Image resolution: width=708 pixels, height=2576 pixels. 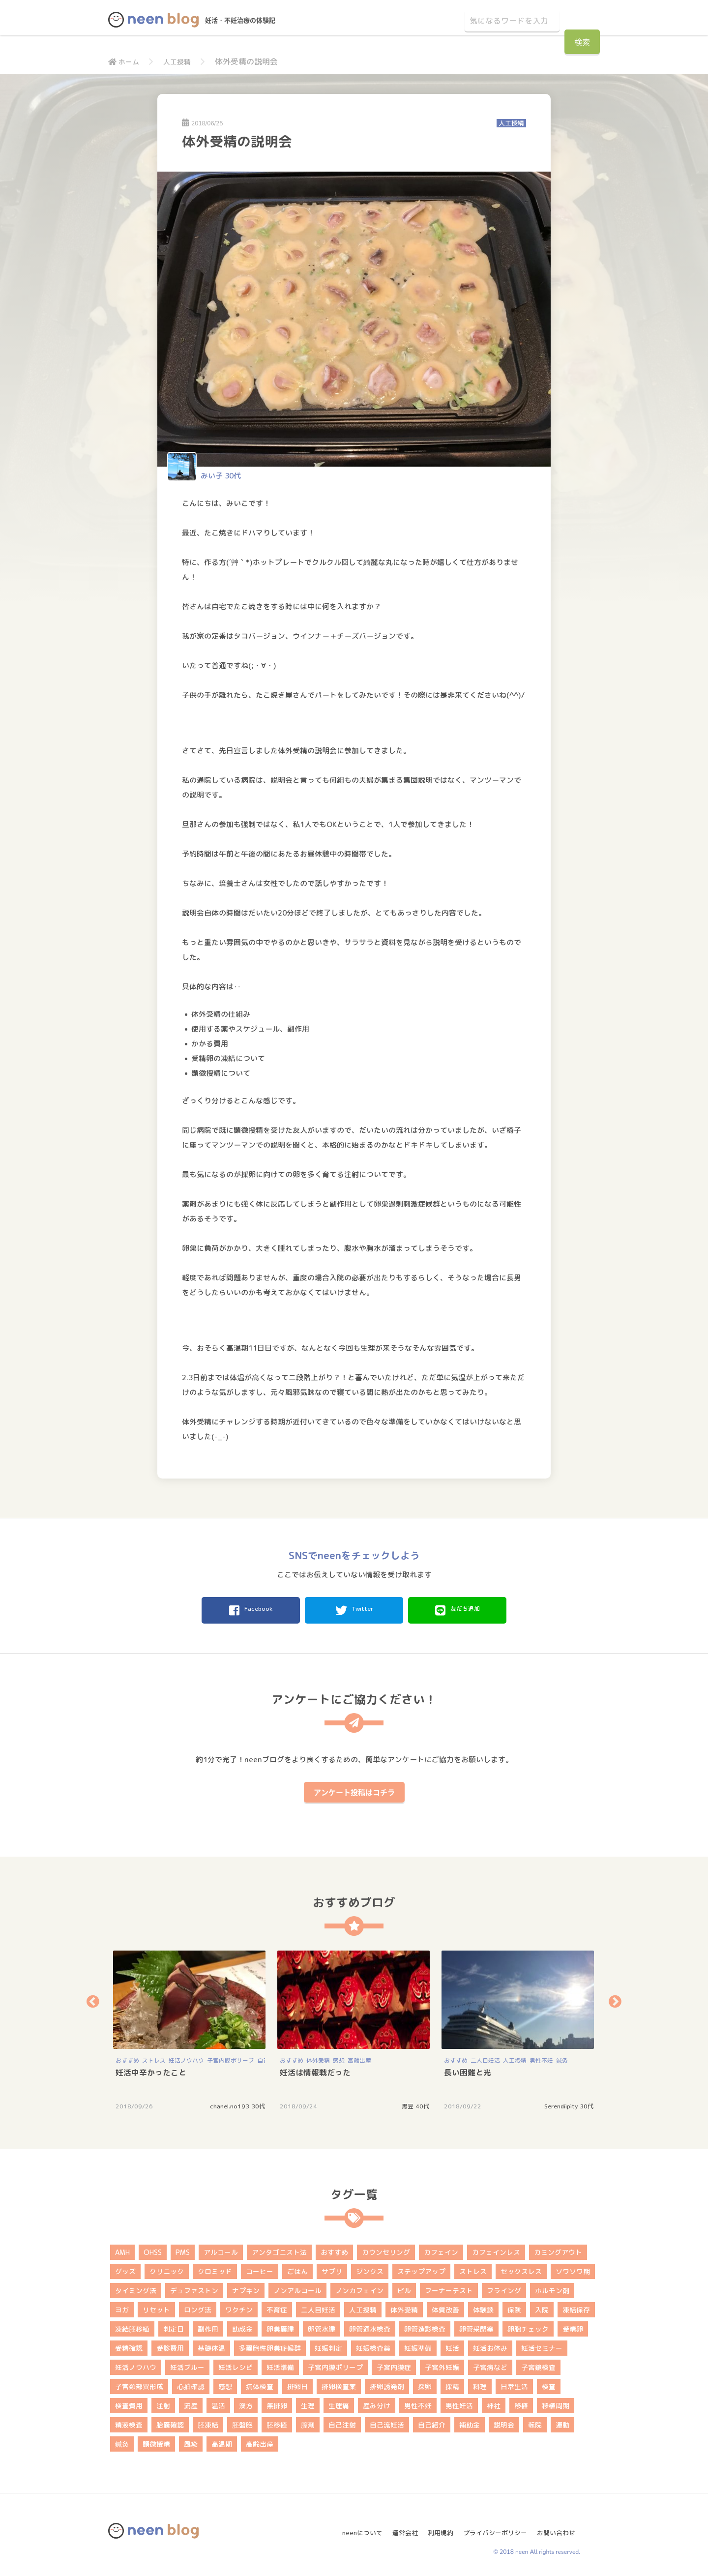 What do you see at coordinates (386, 2249) in the screenshot?
I see `カウンセリング` at bounding box center [386, 2249].